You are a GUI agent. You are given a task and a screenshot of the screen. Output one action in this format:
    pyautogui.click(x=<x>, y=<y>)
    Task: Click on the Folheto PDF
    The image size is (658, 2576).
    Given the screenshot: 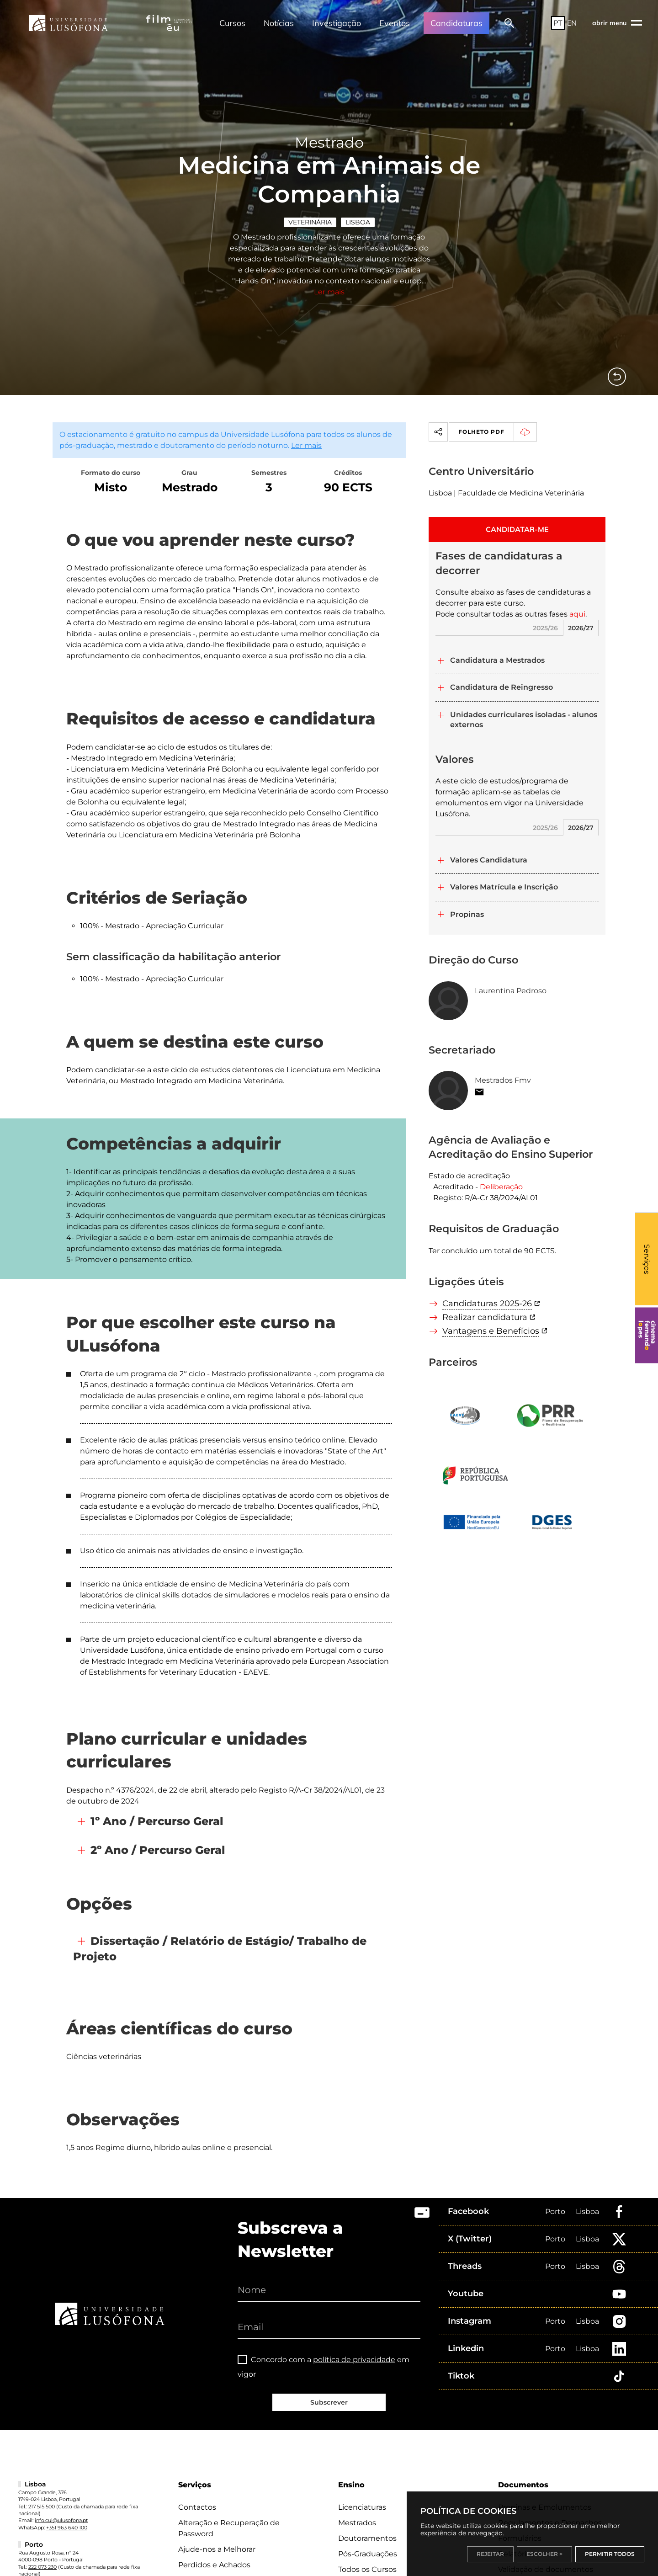 What is the action you would take?
    pyautogui.click(x=497, y=432)
    